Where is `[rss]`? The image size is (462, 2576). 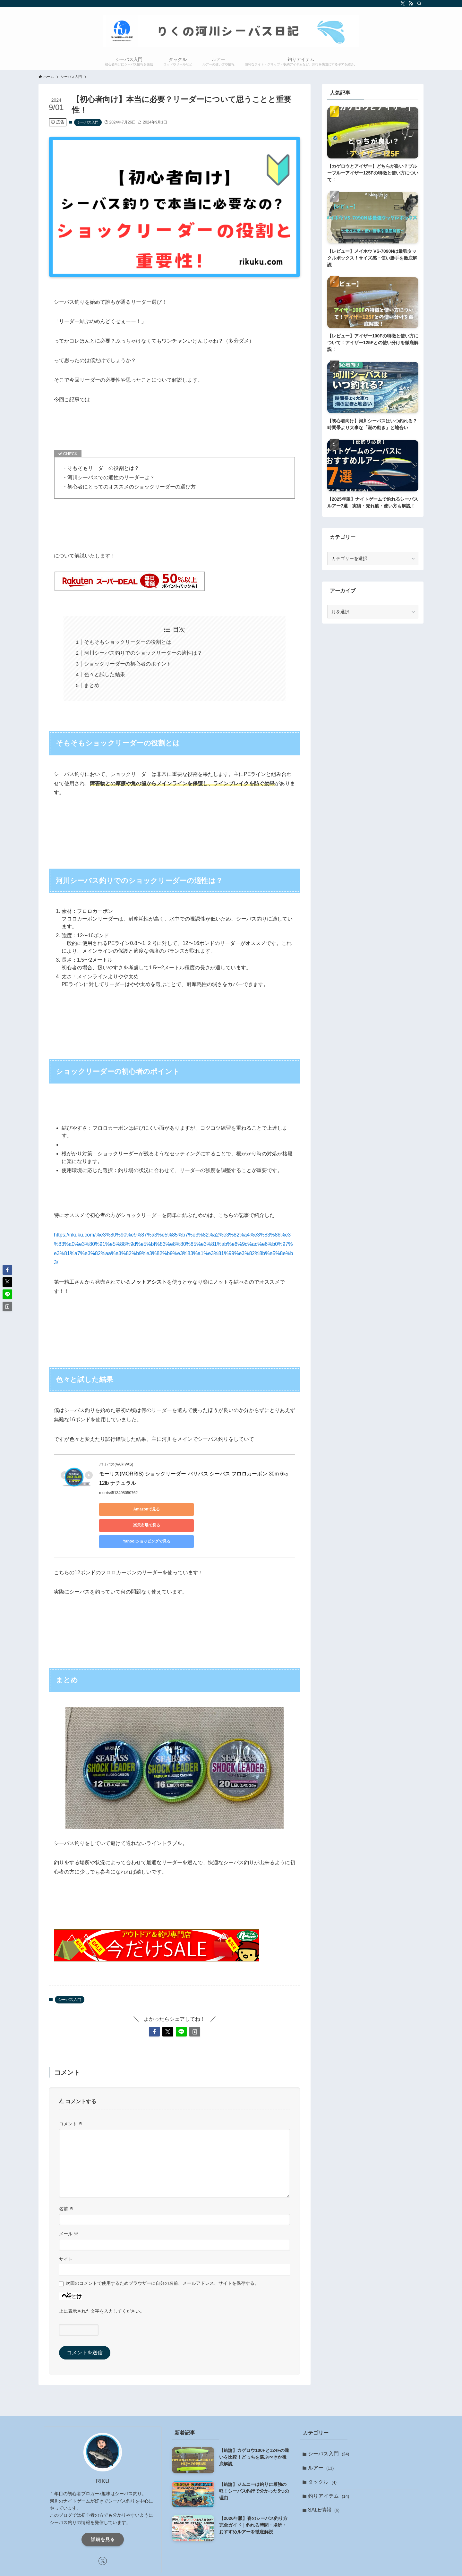
[rss] is located at coordinates (411, 3).